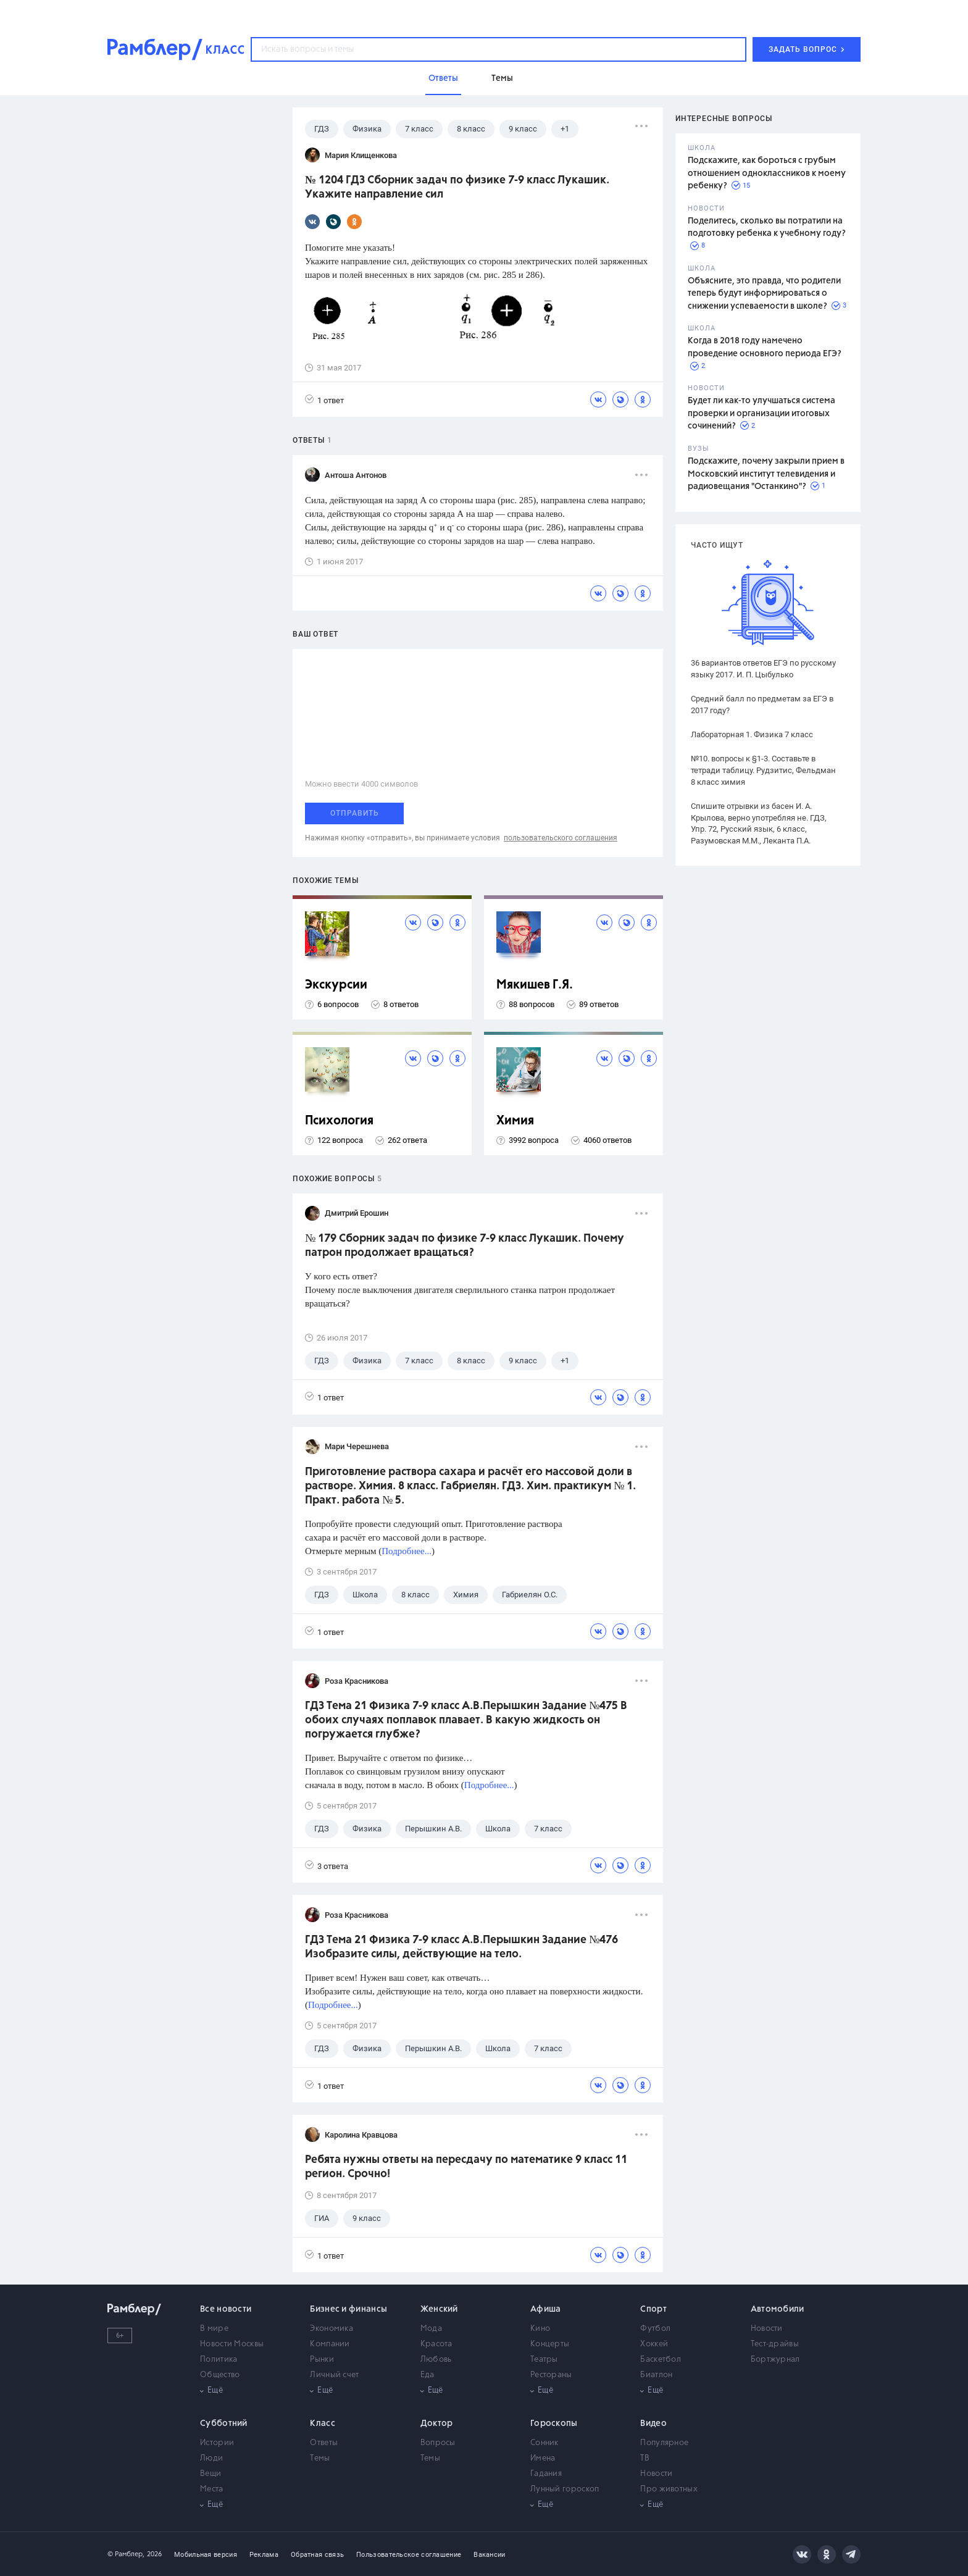 The image size is (968, 2576). I want to click on Видео, so click(653, 2423).